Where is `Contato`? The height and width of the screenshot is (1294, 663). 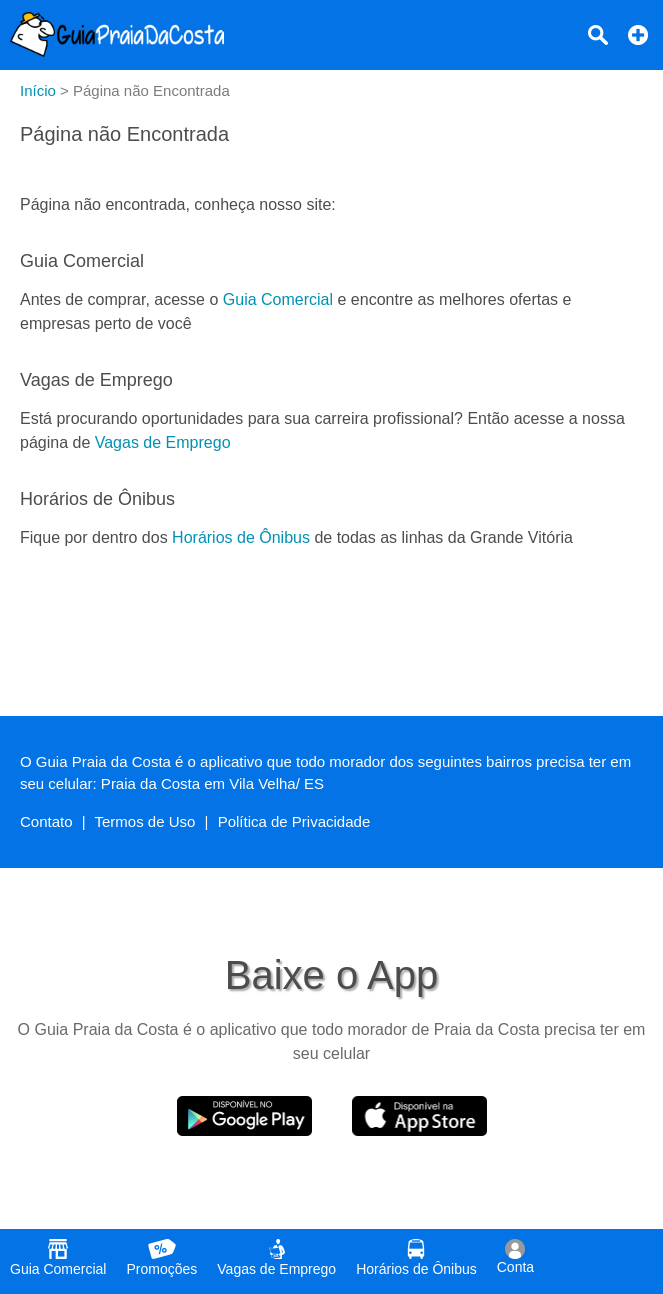 Contato is located at coordinates (46, 821).